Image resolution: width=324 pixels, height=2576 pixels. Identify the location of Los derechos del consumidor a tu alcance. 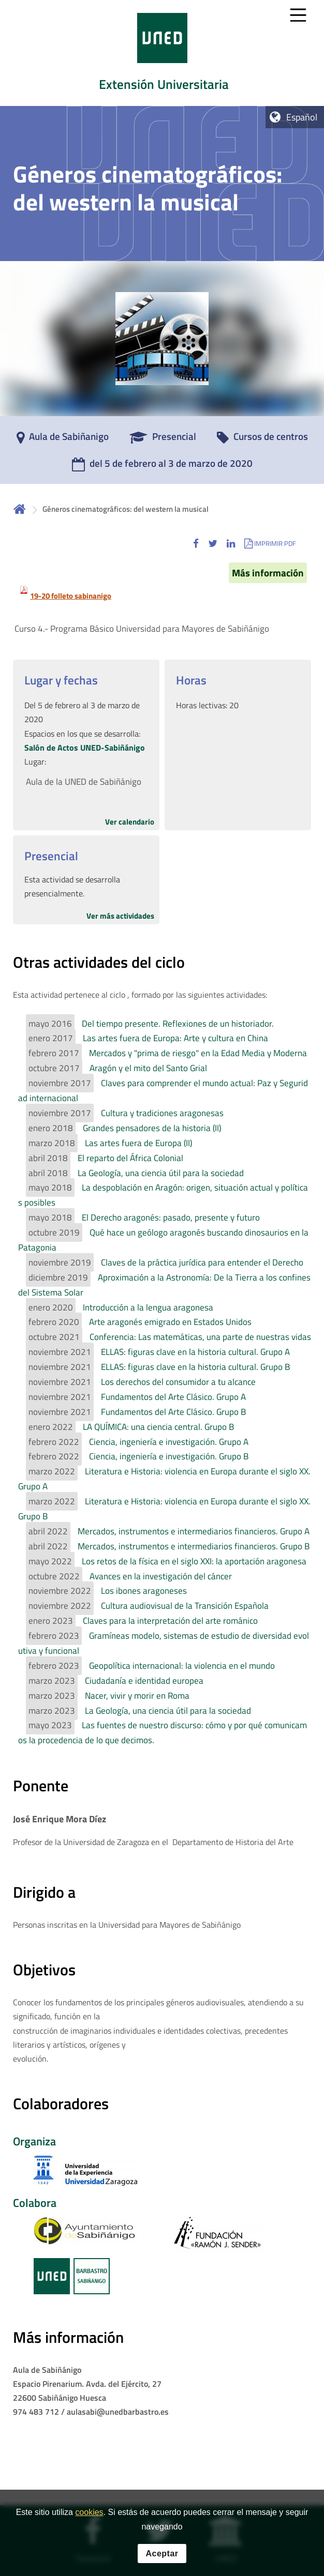
(178, 1382).